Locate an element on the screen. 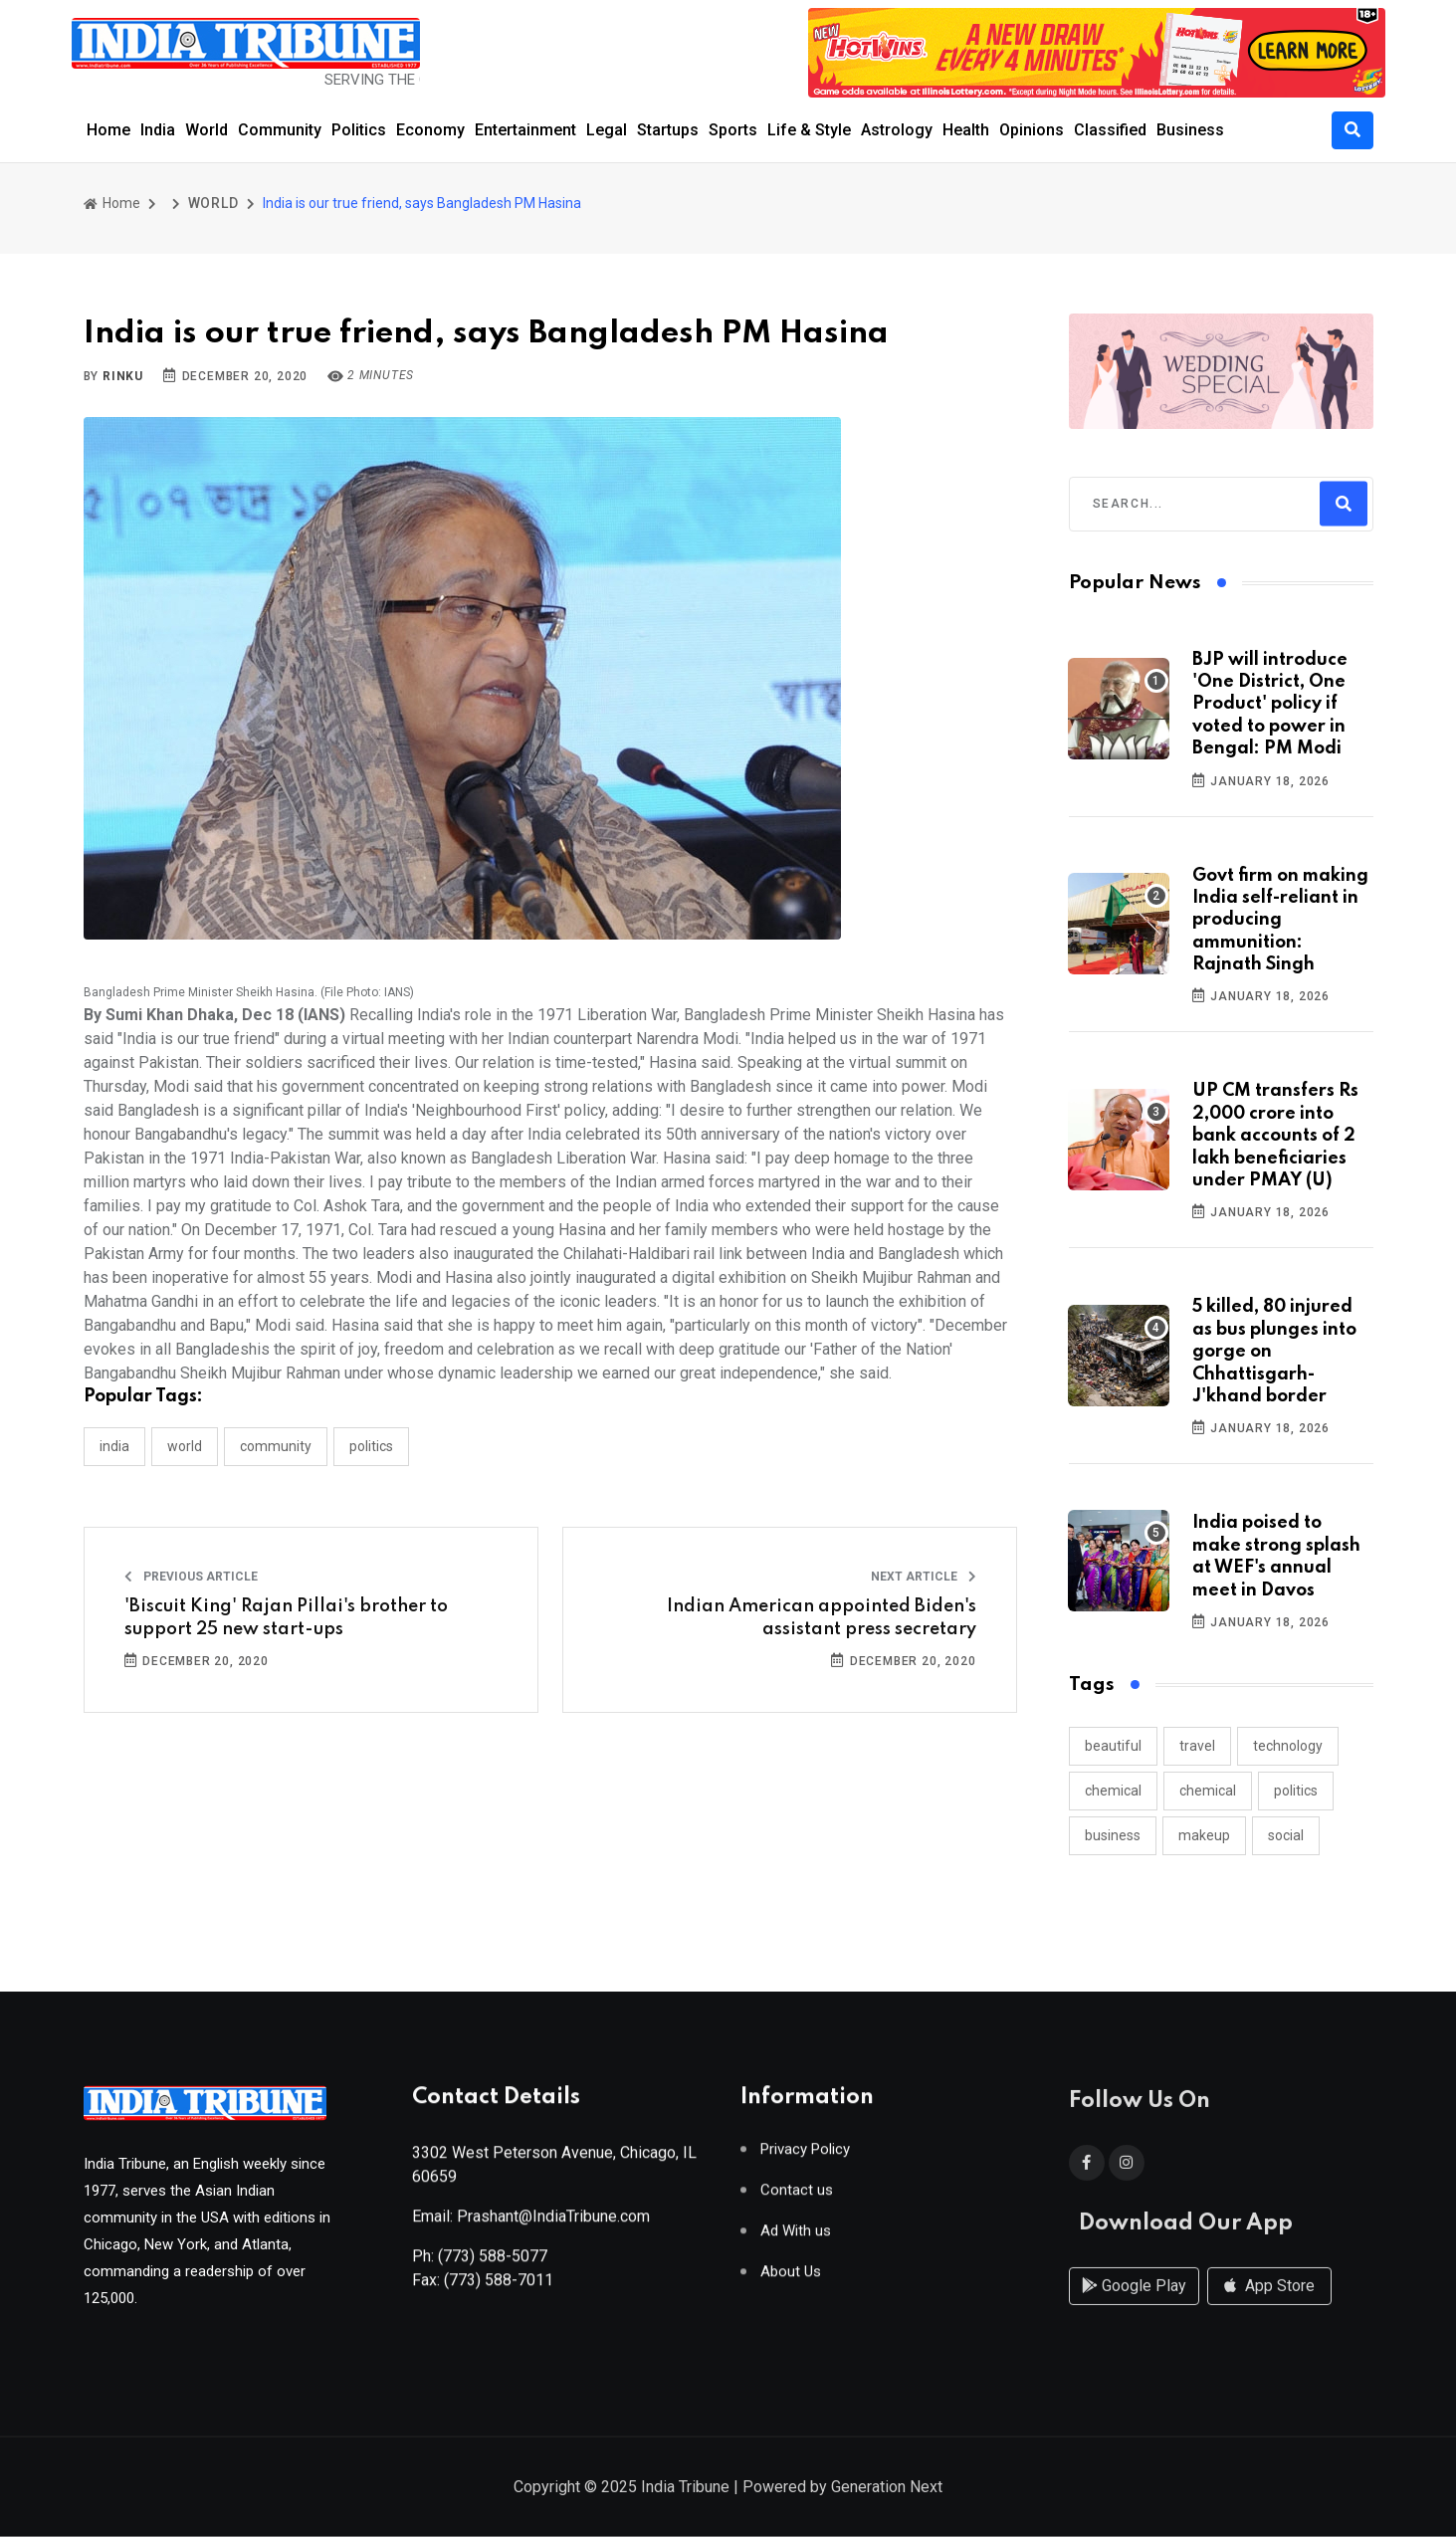 This screenshot has width=1456, height=2537. Home is located at coordinates (108, 129).